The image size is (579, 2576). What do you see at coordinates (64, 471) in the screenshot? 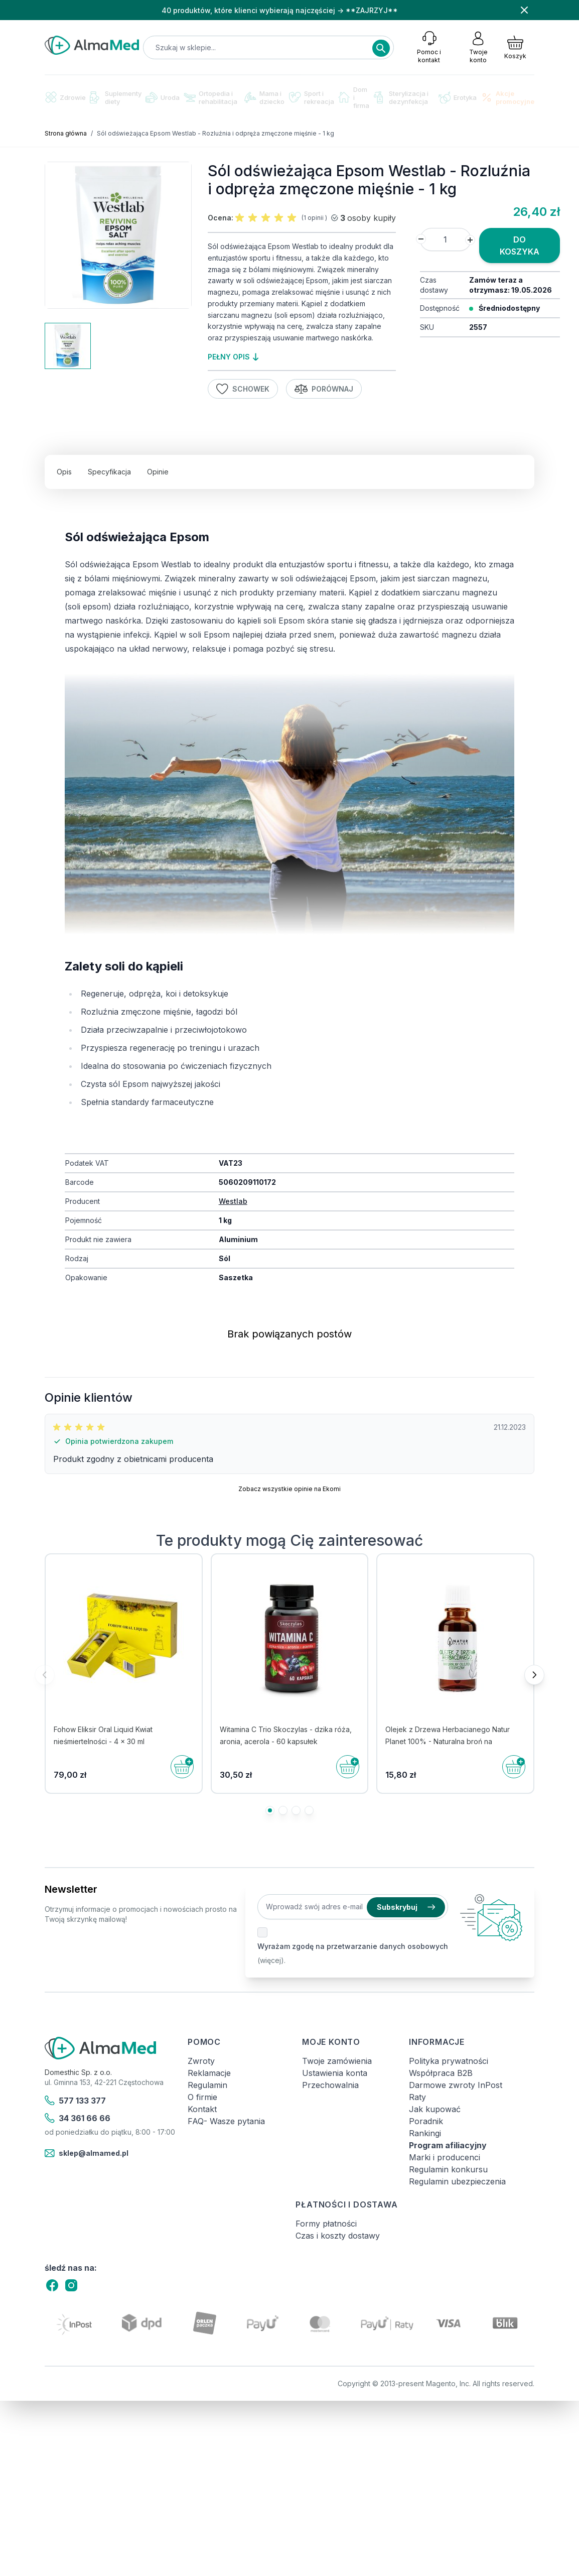
I see `Opis` at bounding box center [64, 471].